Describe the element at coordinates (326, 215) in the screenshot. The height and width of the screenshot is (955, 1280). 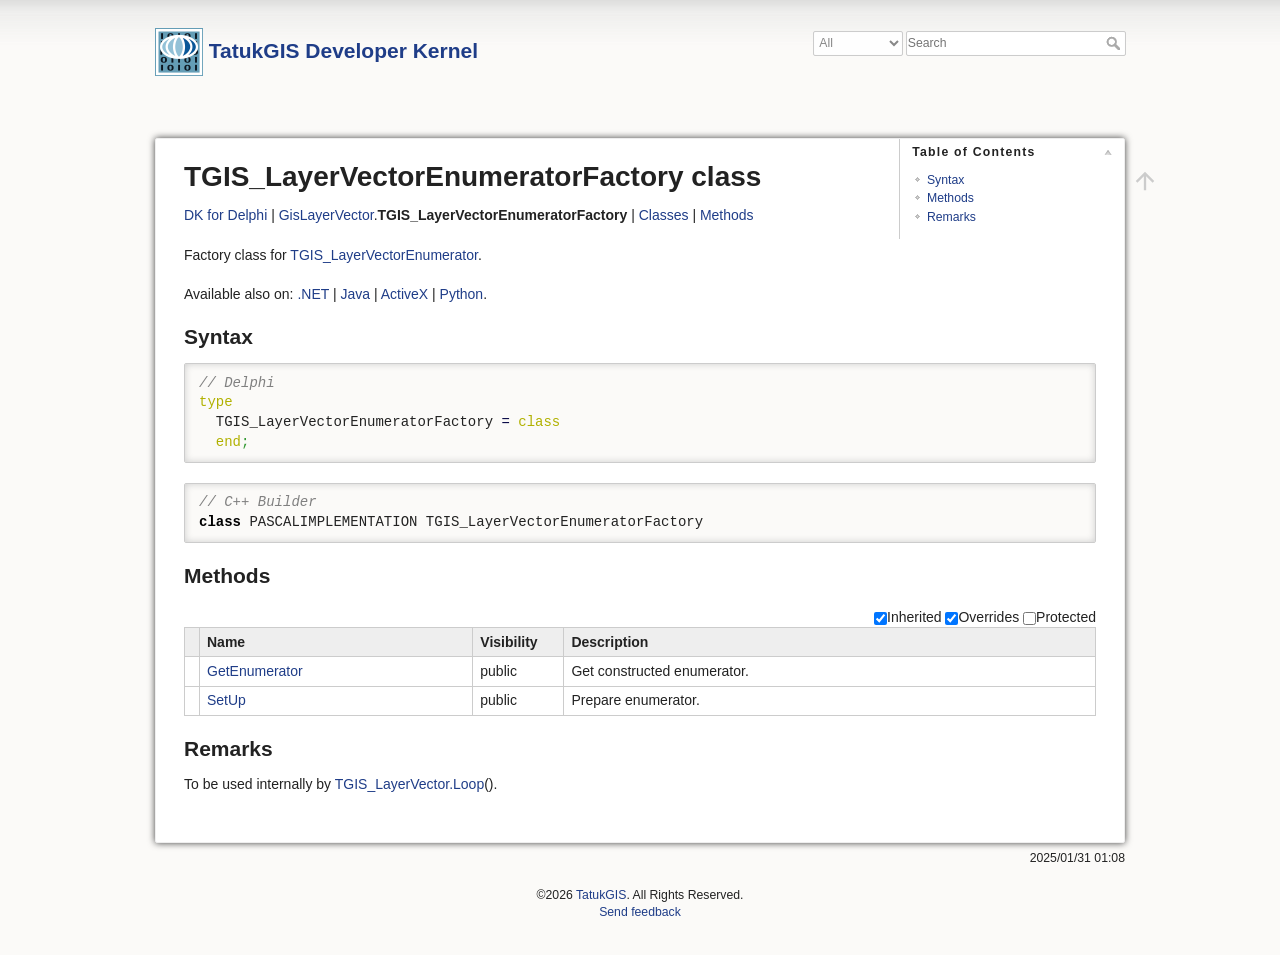
I see `GisLayerVector` at that location.